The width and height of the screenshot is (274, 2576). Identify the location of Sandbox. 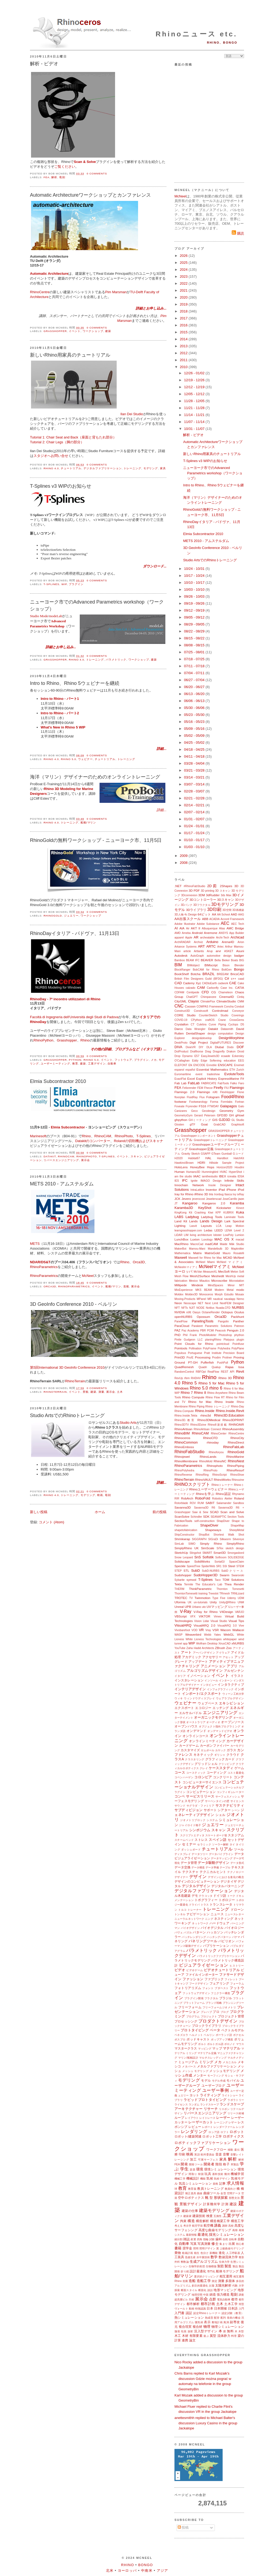
(238, 1503).